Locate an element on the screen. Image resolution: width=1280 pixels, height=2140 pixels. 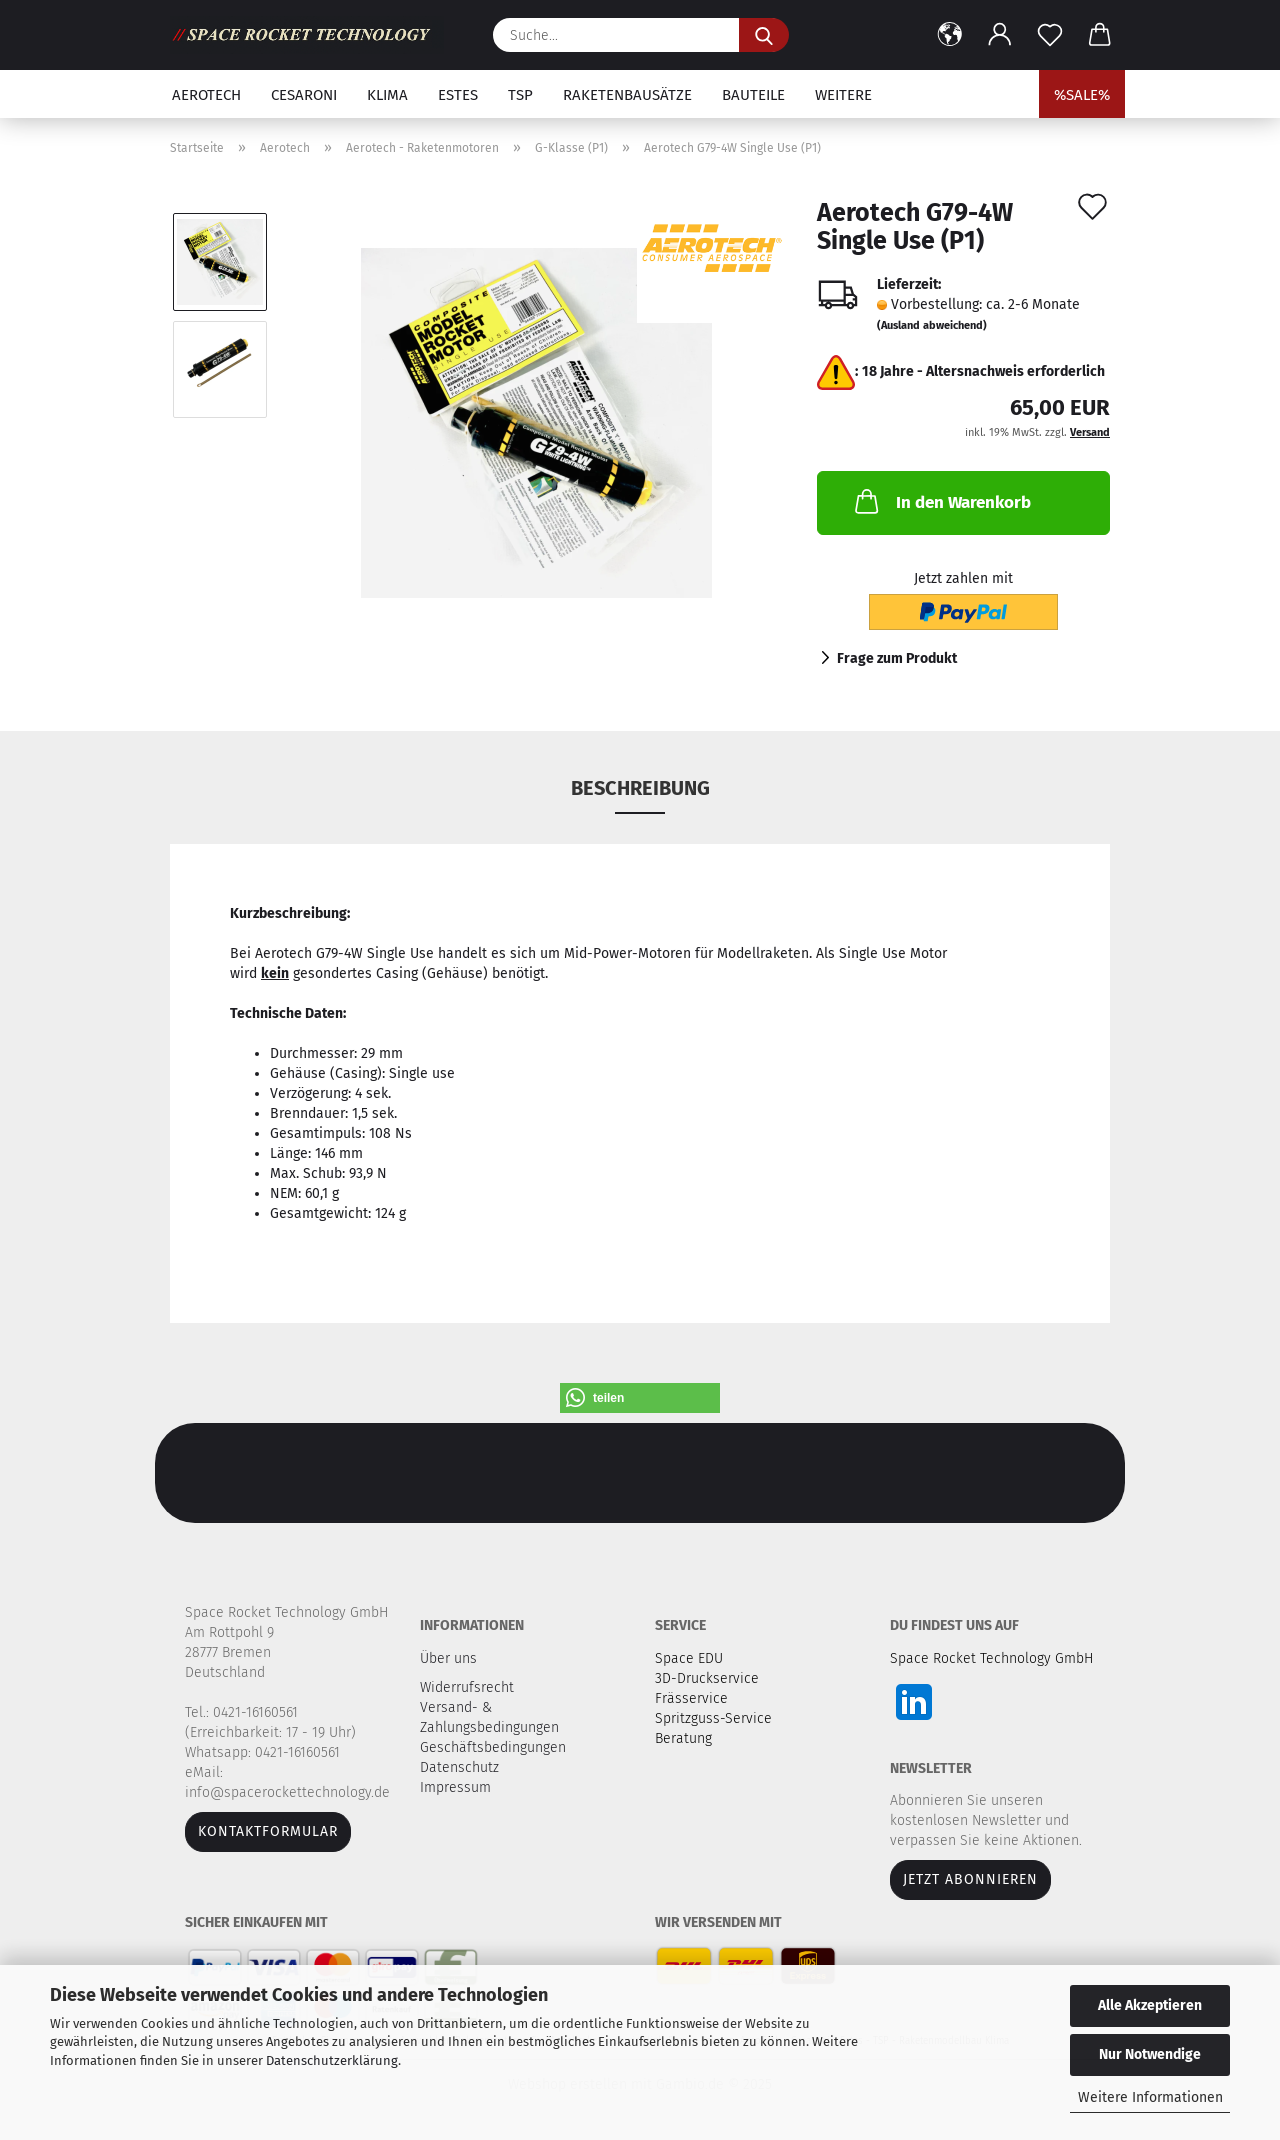
18 Jahre - Altersnachweis erforderlich is located at coordinates (983, 371).